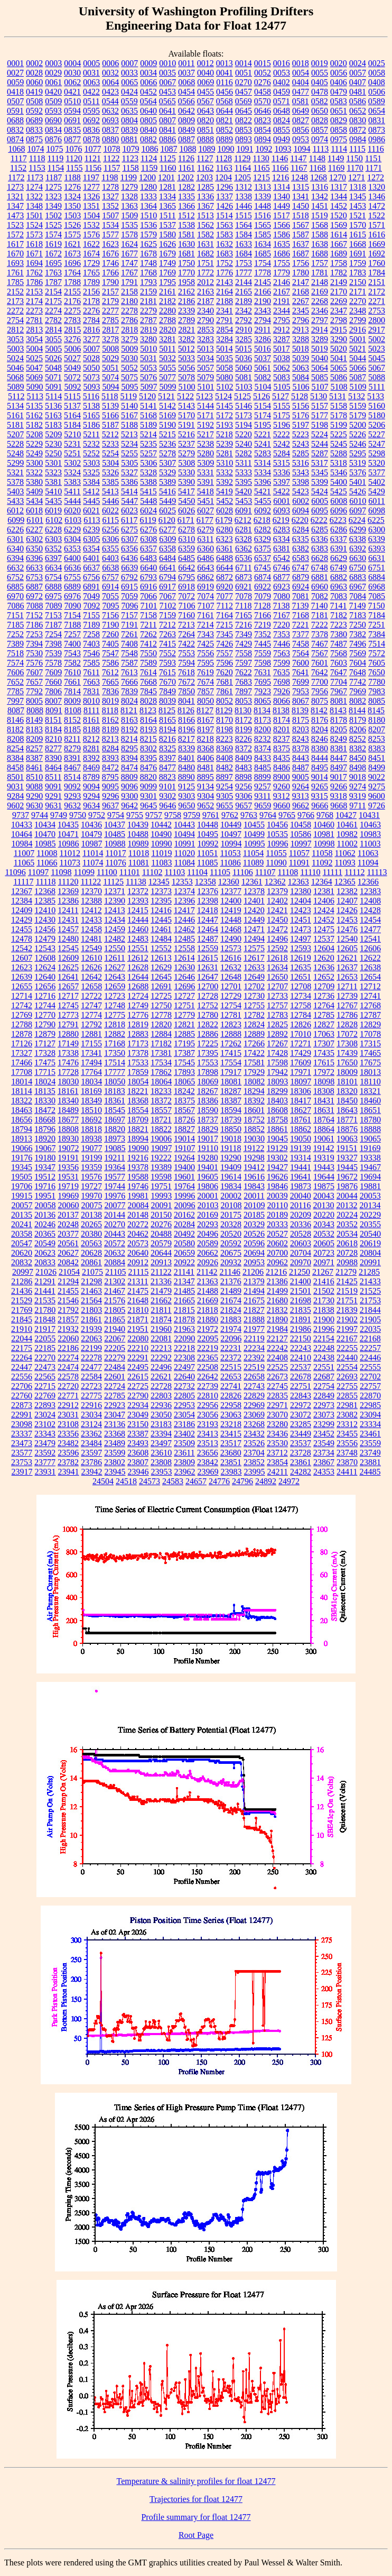 This screenshot has width=392, height=2576. Describe the element at coordinates (262, 786) in the screenshot. I see `9257` at that location.